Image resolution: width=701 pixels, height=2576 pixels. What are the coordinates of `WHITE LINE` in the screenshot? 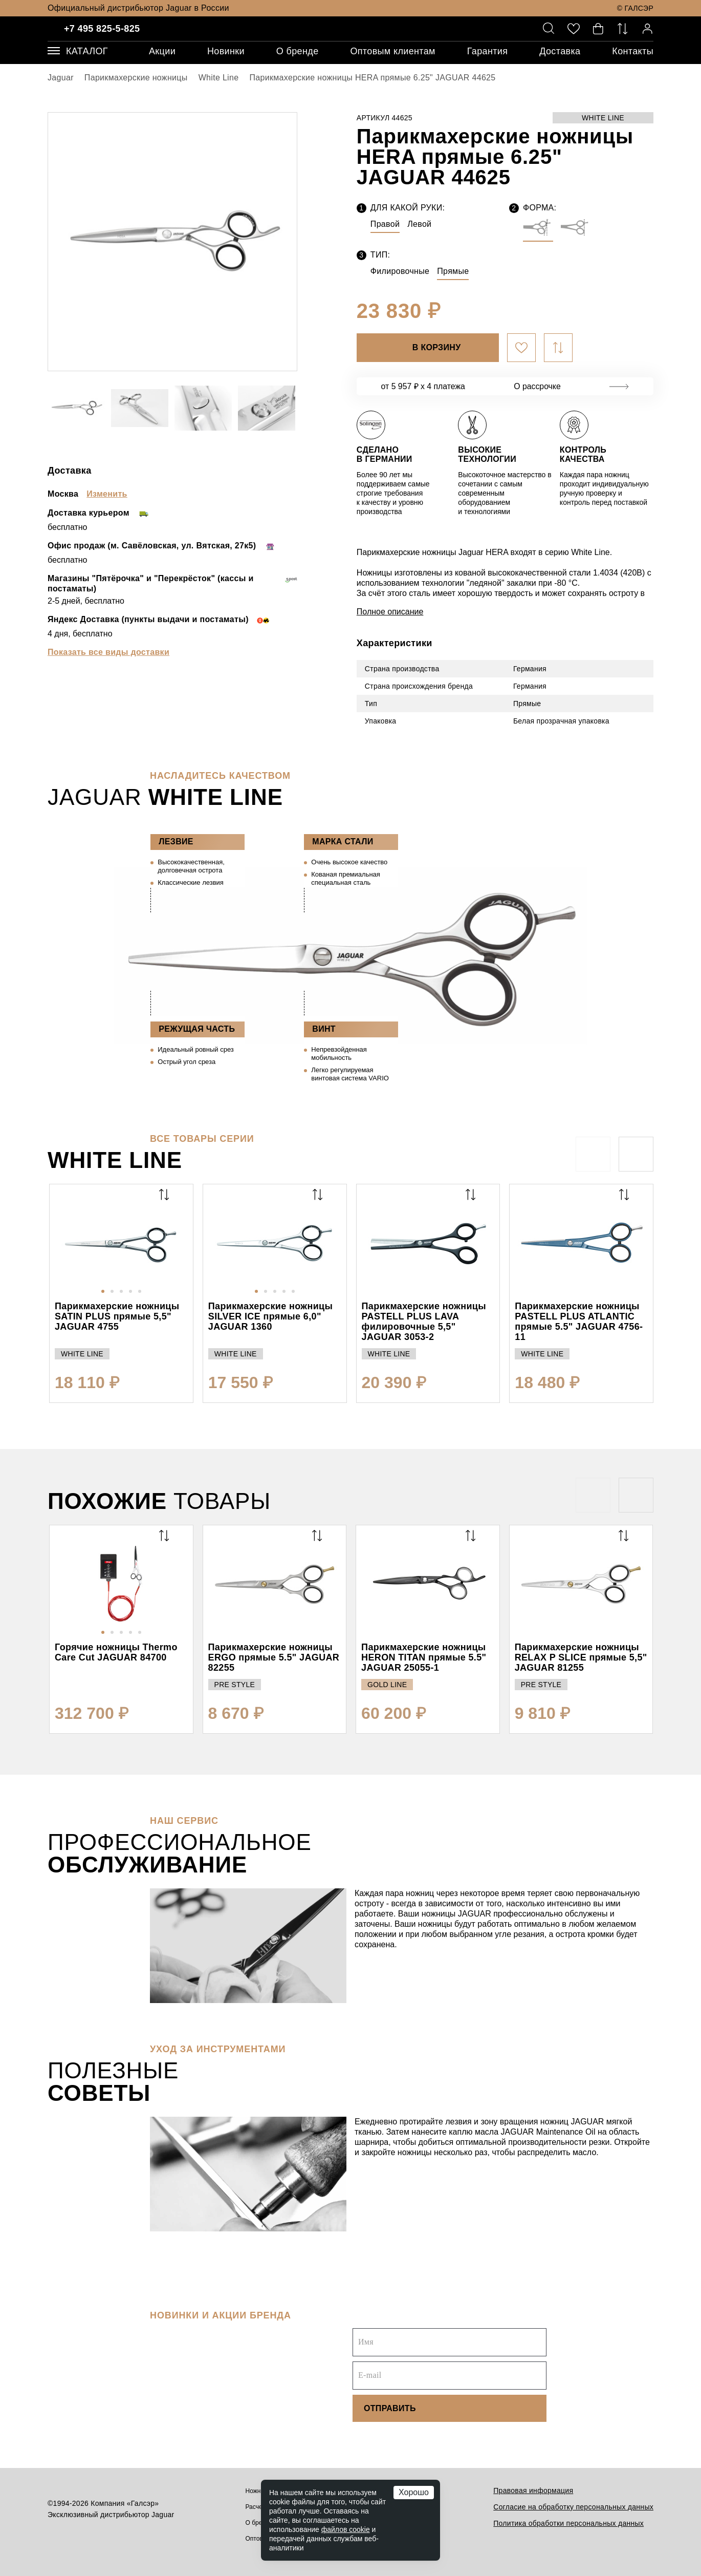 It's located at (603, 118).